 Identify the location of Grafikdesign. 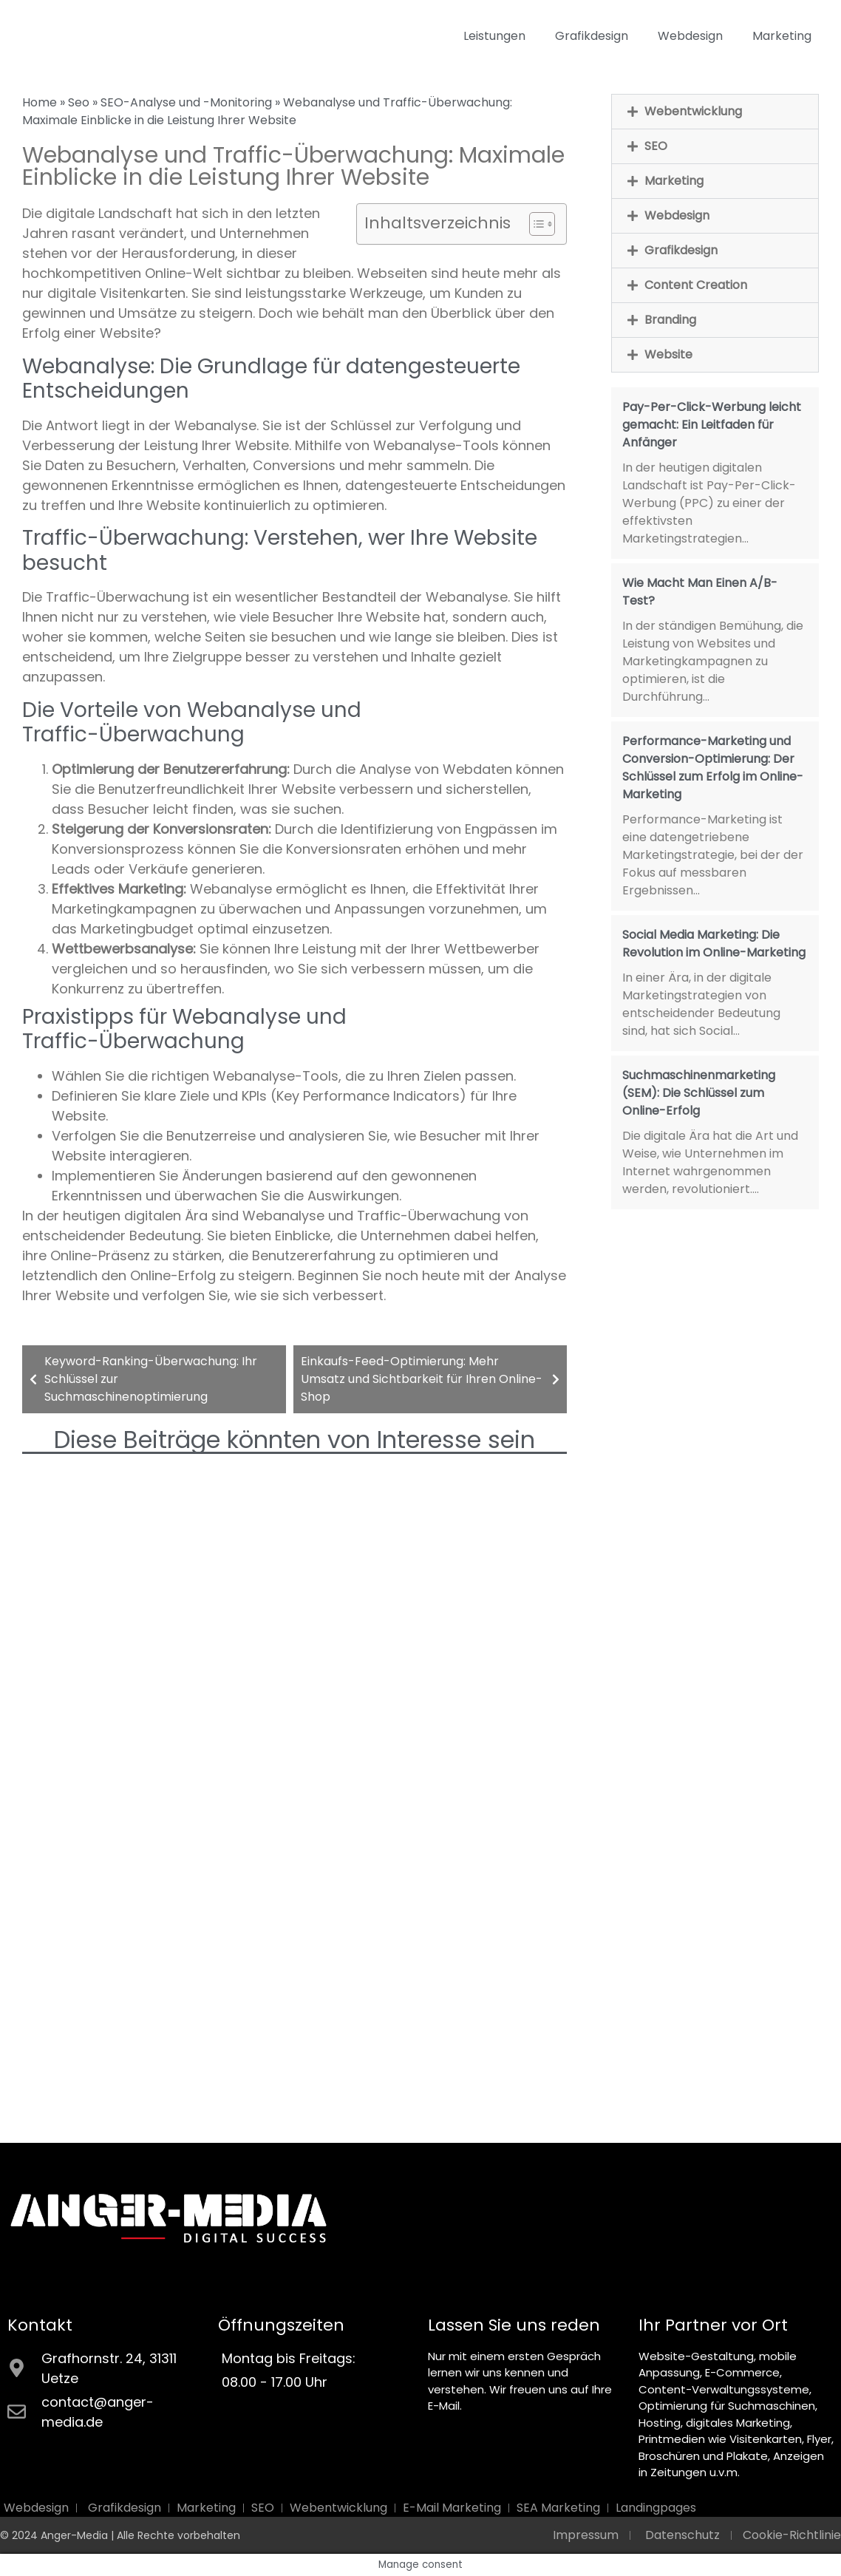
(591, 35).